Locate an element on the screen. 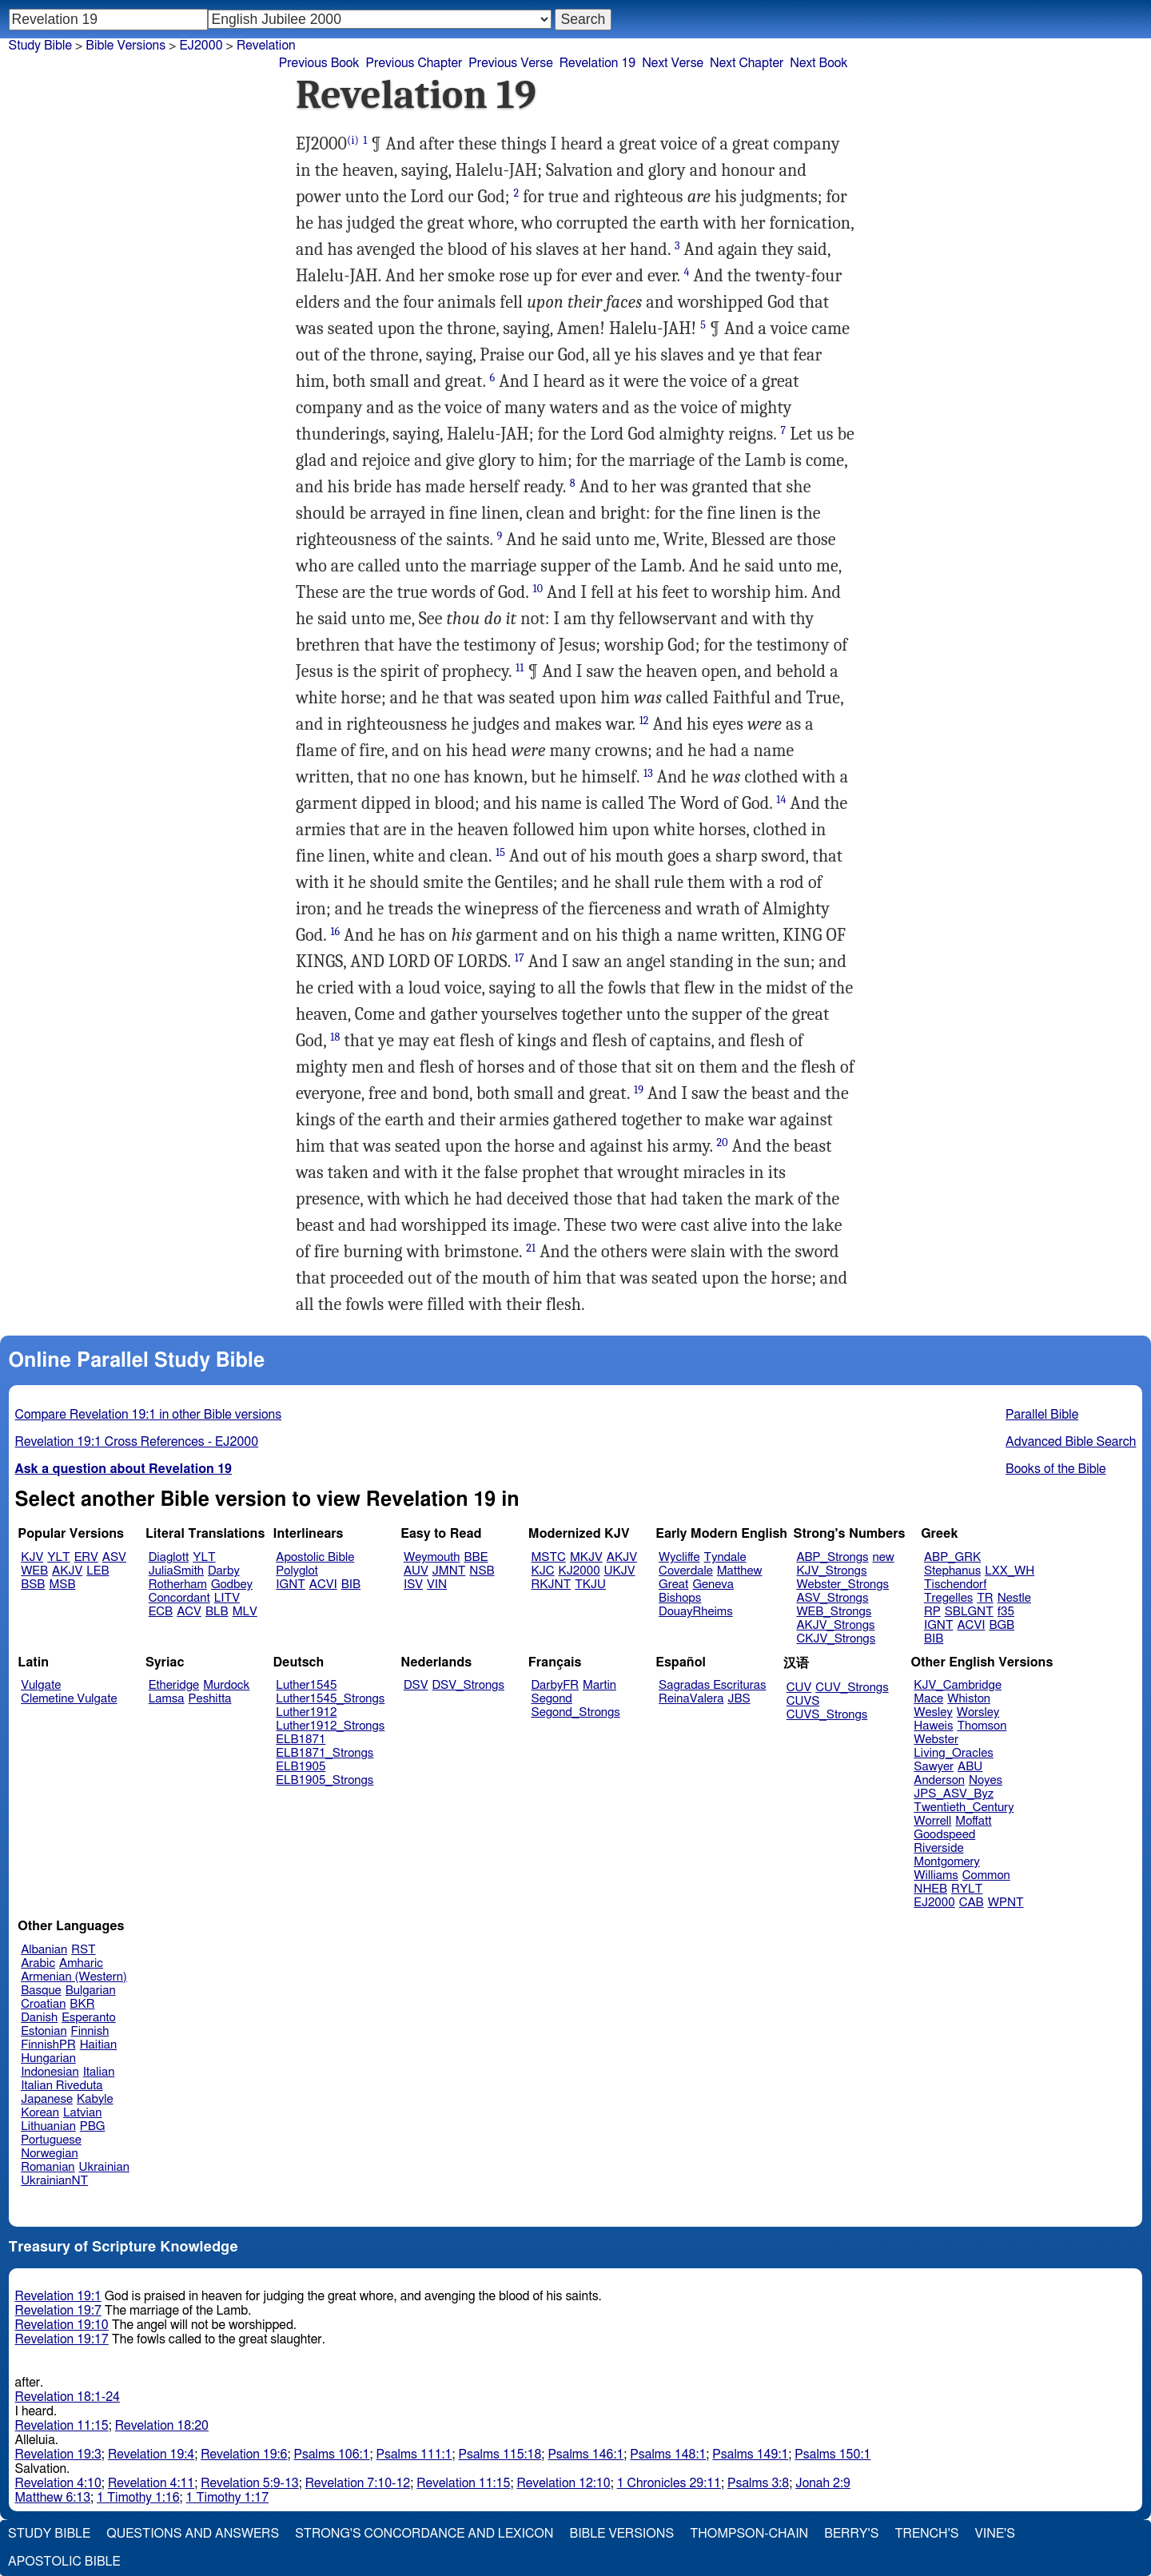 The height and width of the screenshot is (2576, 1151). 10 is located at coordinates (537, 588).